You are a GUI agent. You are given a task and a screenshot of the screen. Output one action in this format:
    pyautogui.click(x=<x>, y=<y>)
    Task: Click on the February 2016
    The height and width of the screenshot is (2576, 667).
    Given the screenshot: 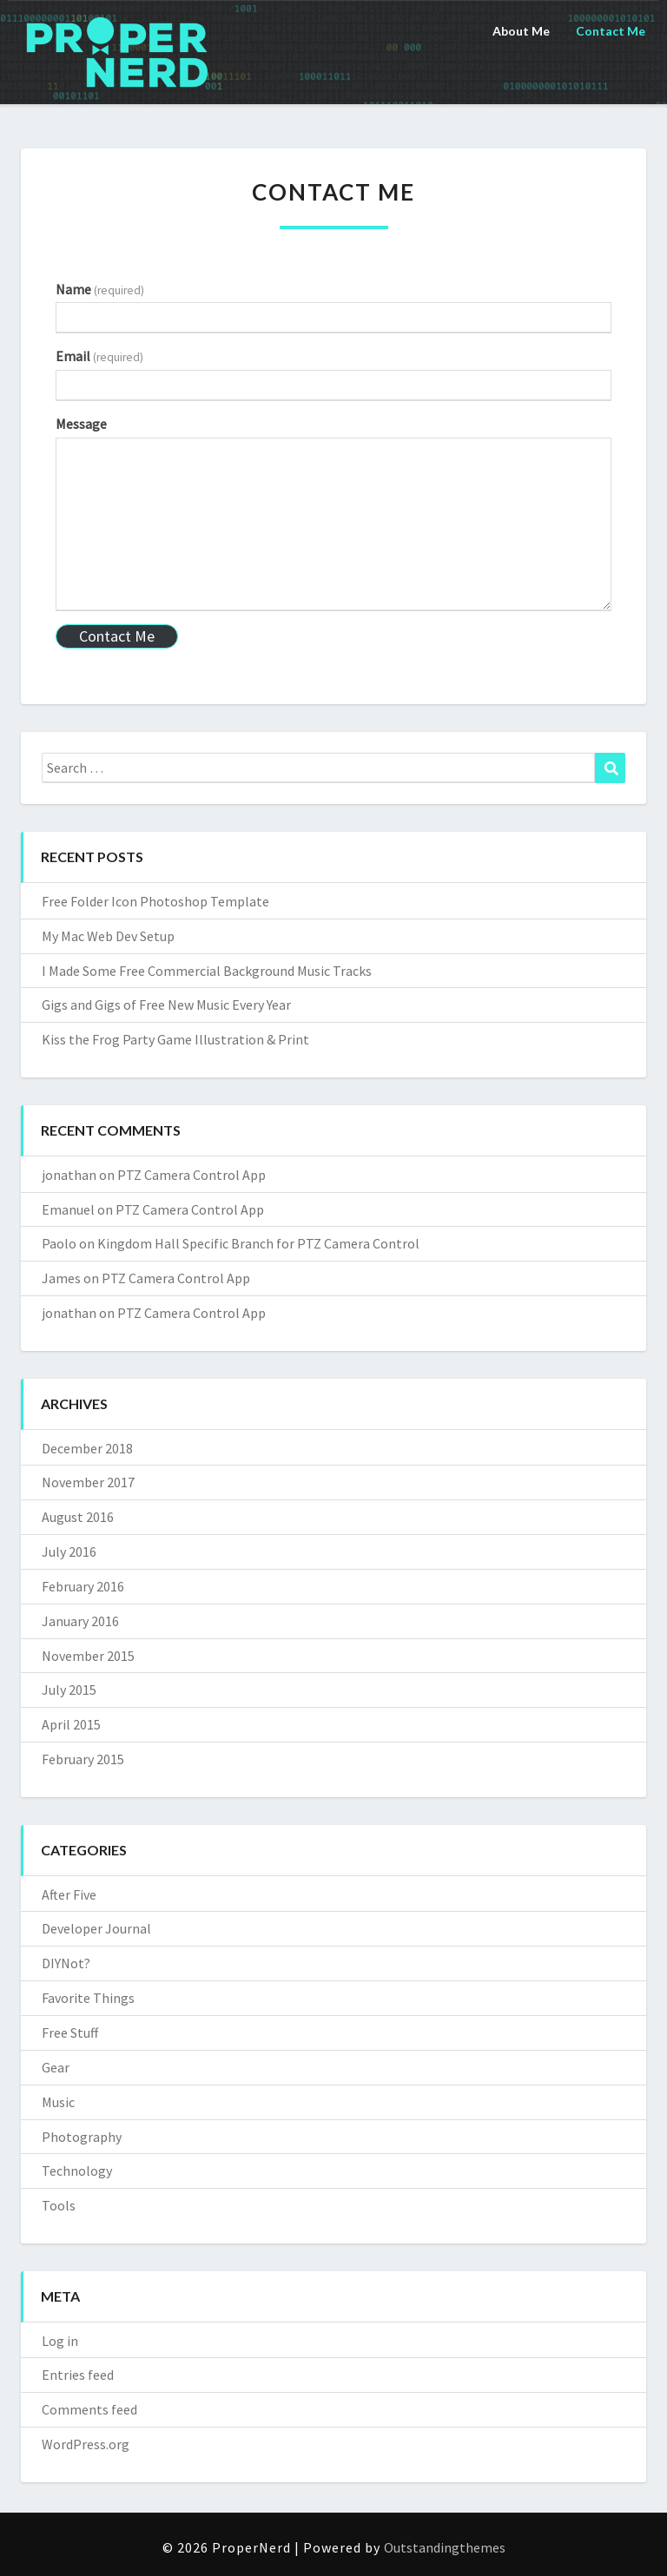 What is the action you would take?
    pyautogui.click(x=83, y=1586)
    